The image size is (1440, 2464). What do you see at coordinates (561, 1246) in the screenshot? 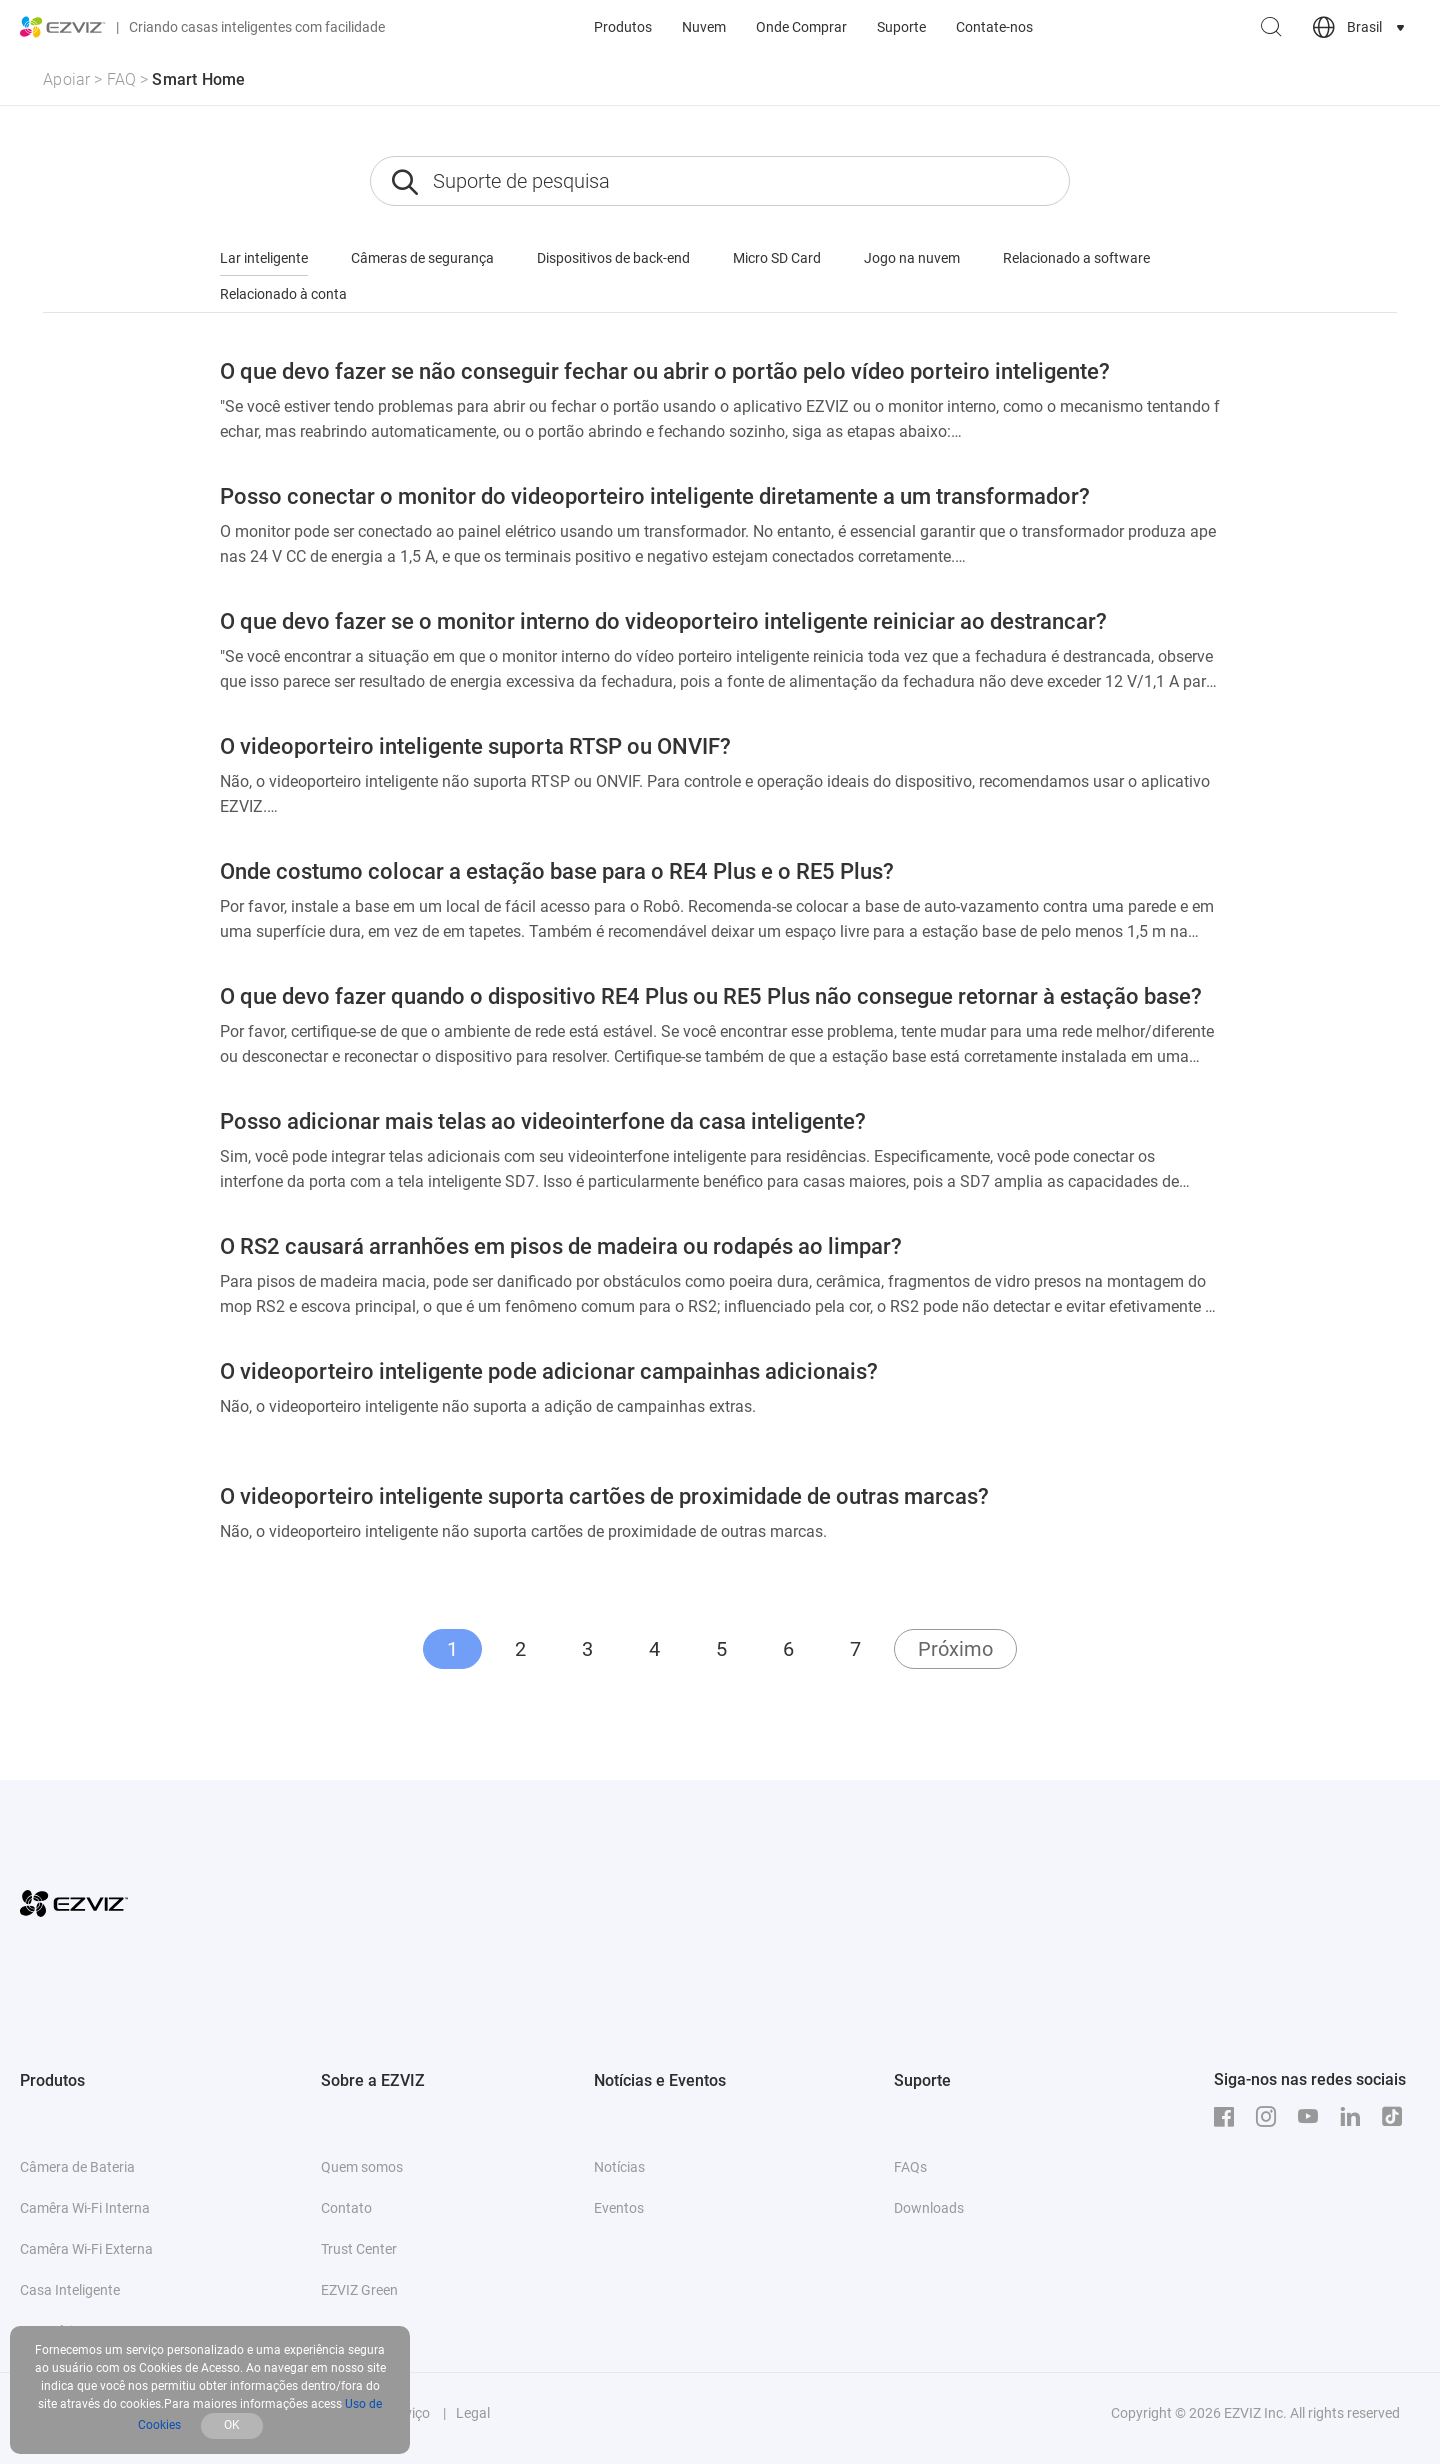
I see `O RS2 causará arranhões em pisos de madeira ou rodapés ao limpar?` at bounding box center [561, 1246].